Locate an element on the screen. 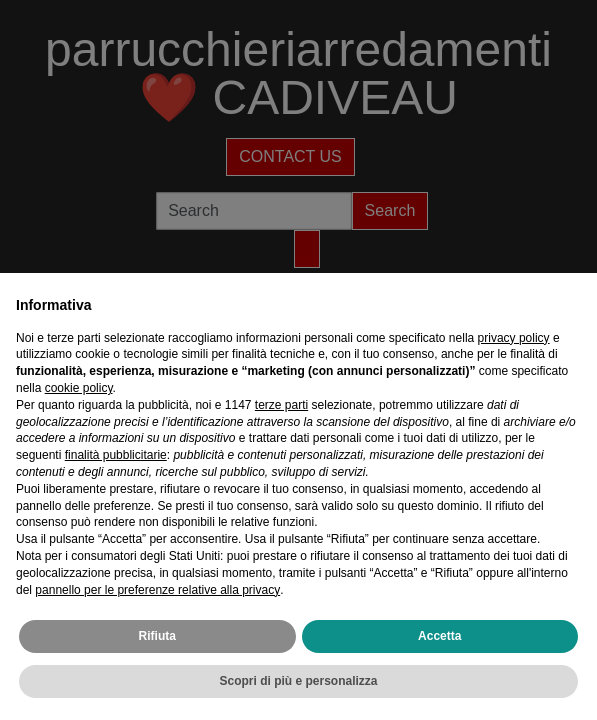 This screenshot has width=597, height=720. Scopri di più e personalizza [button] is located at coordinates (298, 681).